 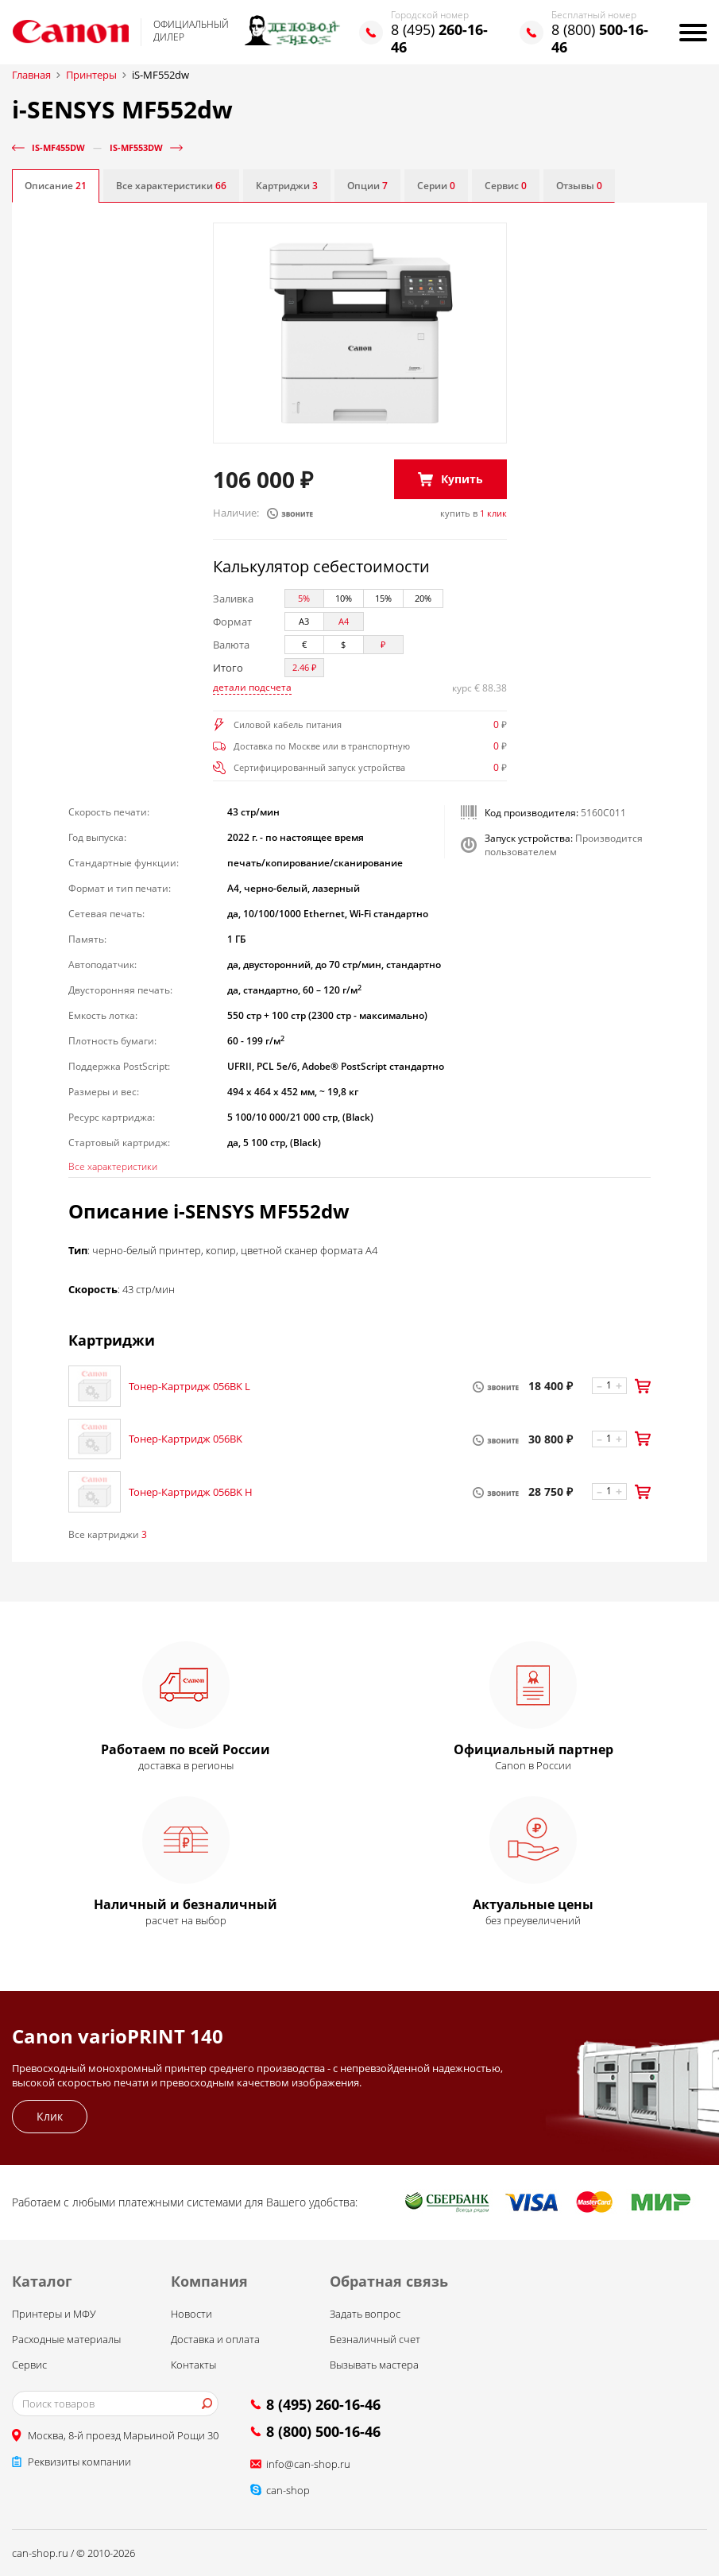 What do you see at coordinates (473, 513) in the screenshot?
I see `купить в` at bounding box center [473, 513].